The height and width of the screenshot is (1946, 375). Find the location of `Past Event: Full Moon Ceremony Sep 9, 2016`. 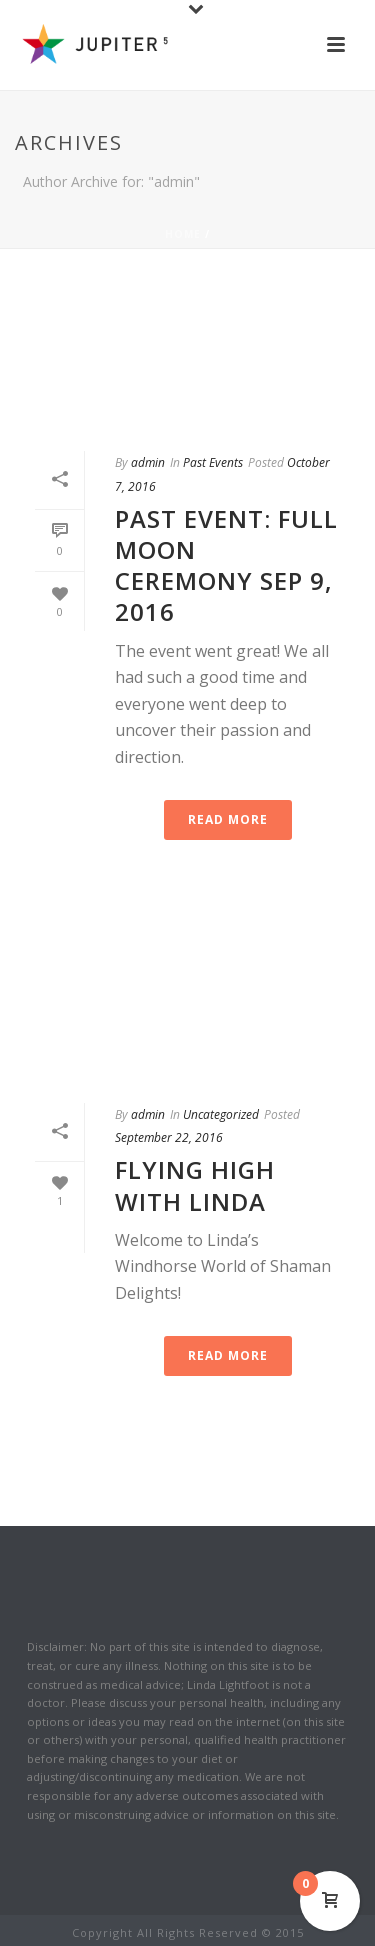

Past Event: Full Moon Ceremony Sep 9, 2016 is located at coordinates (226, 565).